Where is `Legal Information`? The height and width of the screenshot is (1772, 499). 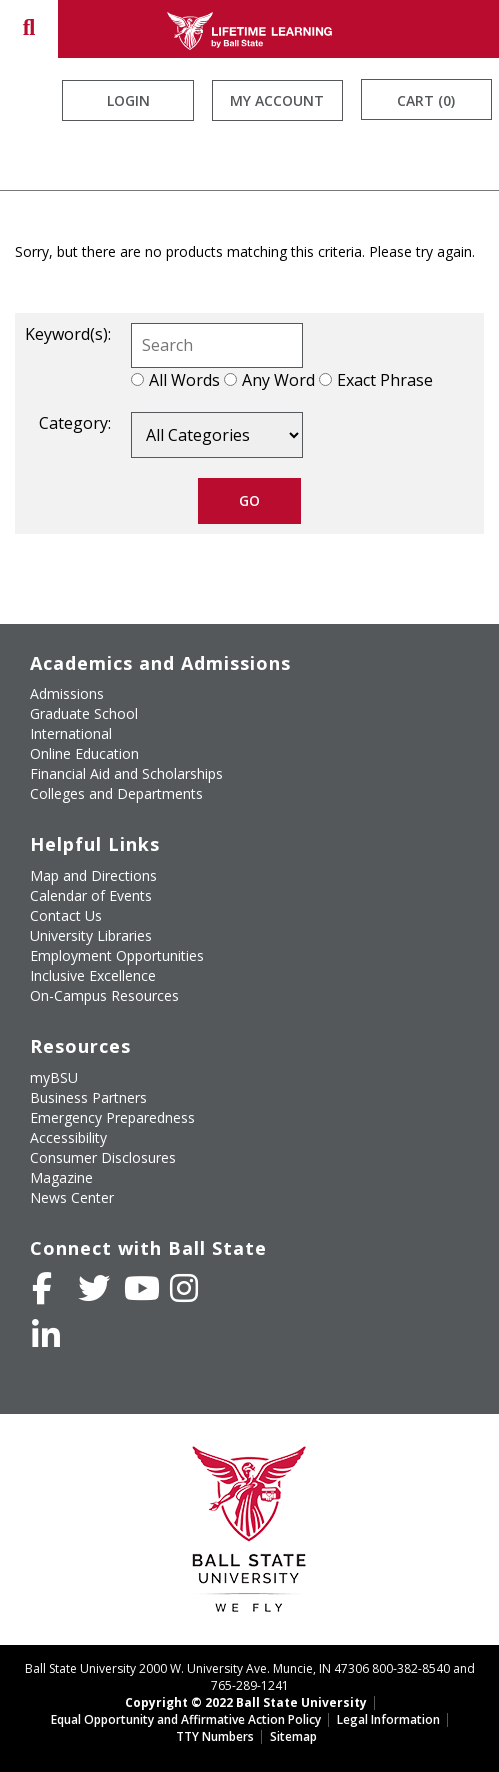 Legal Information is located at coordinates (388, 1719).